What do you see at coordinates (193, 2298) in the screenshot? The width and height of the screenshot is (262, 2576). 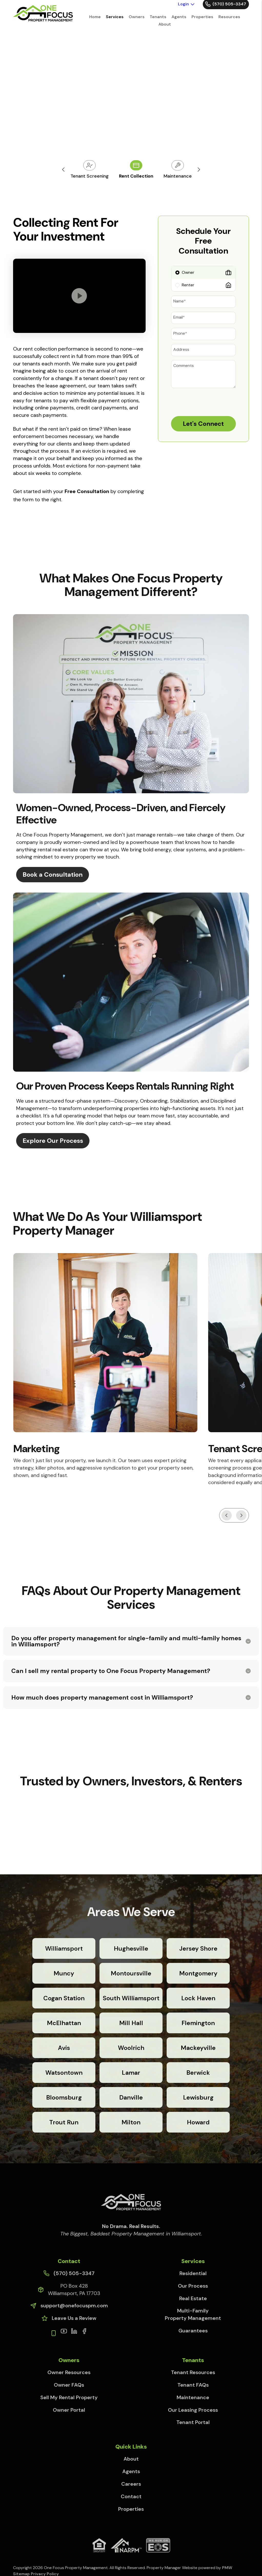 I see `Real Estate` at bounding box center [193, 2298].